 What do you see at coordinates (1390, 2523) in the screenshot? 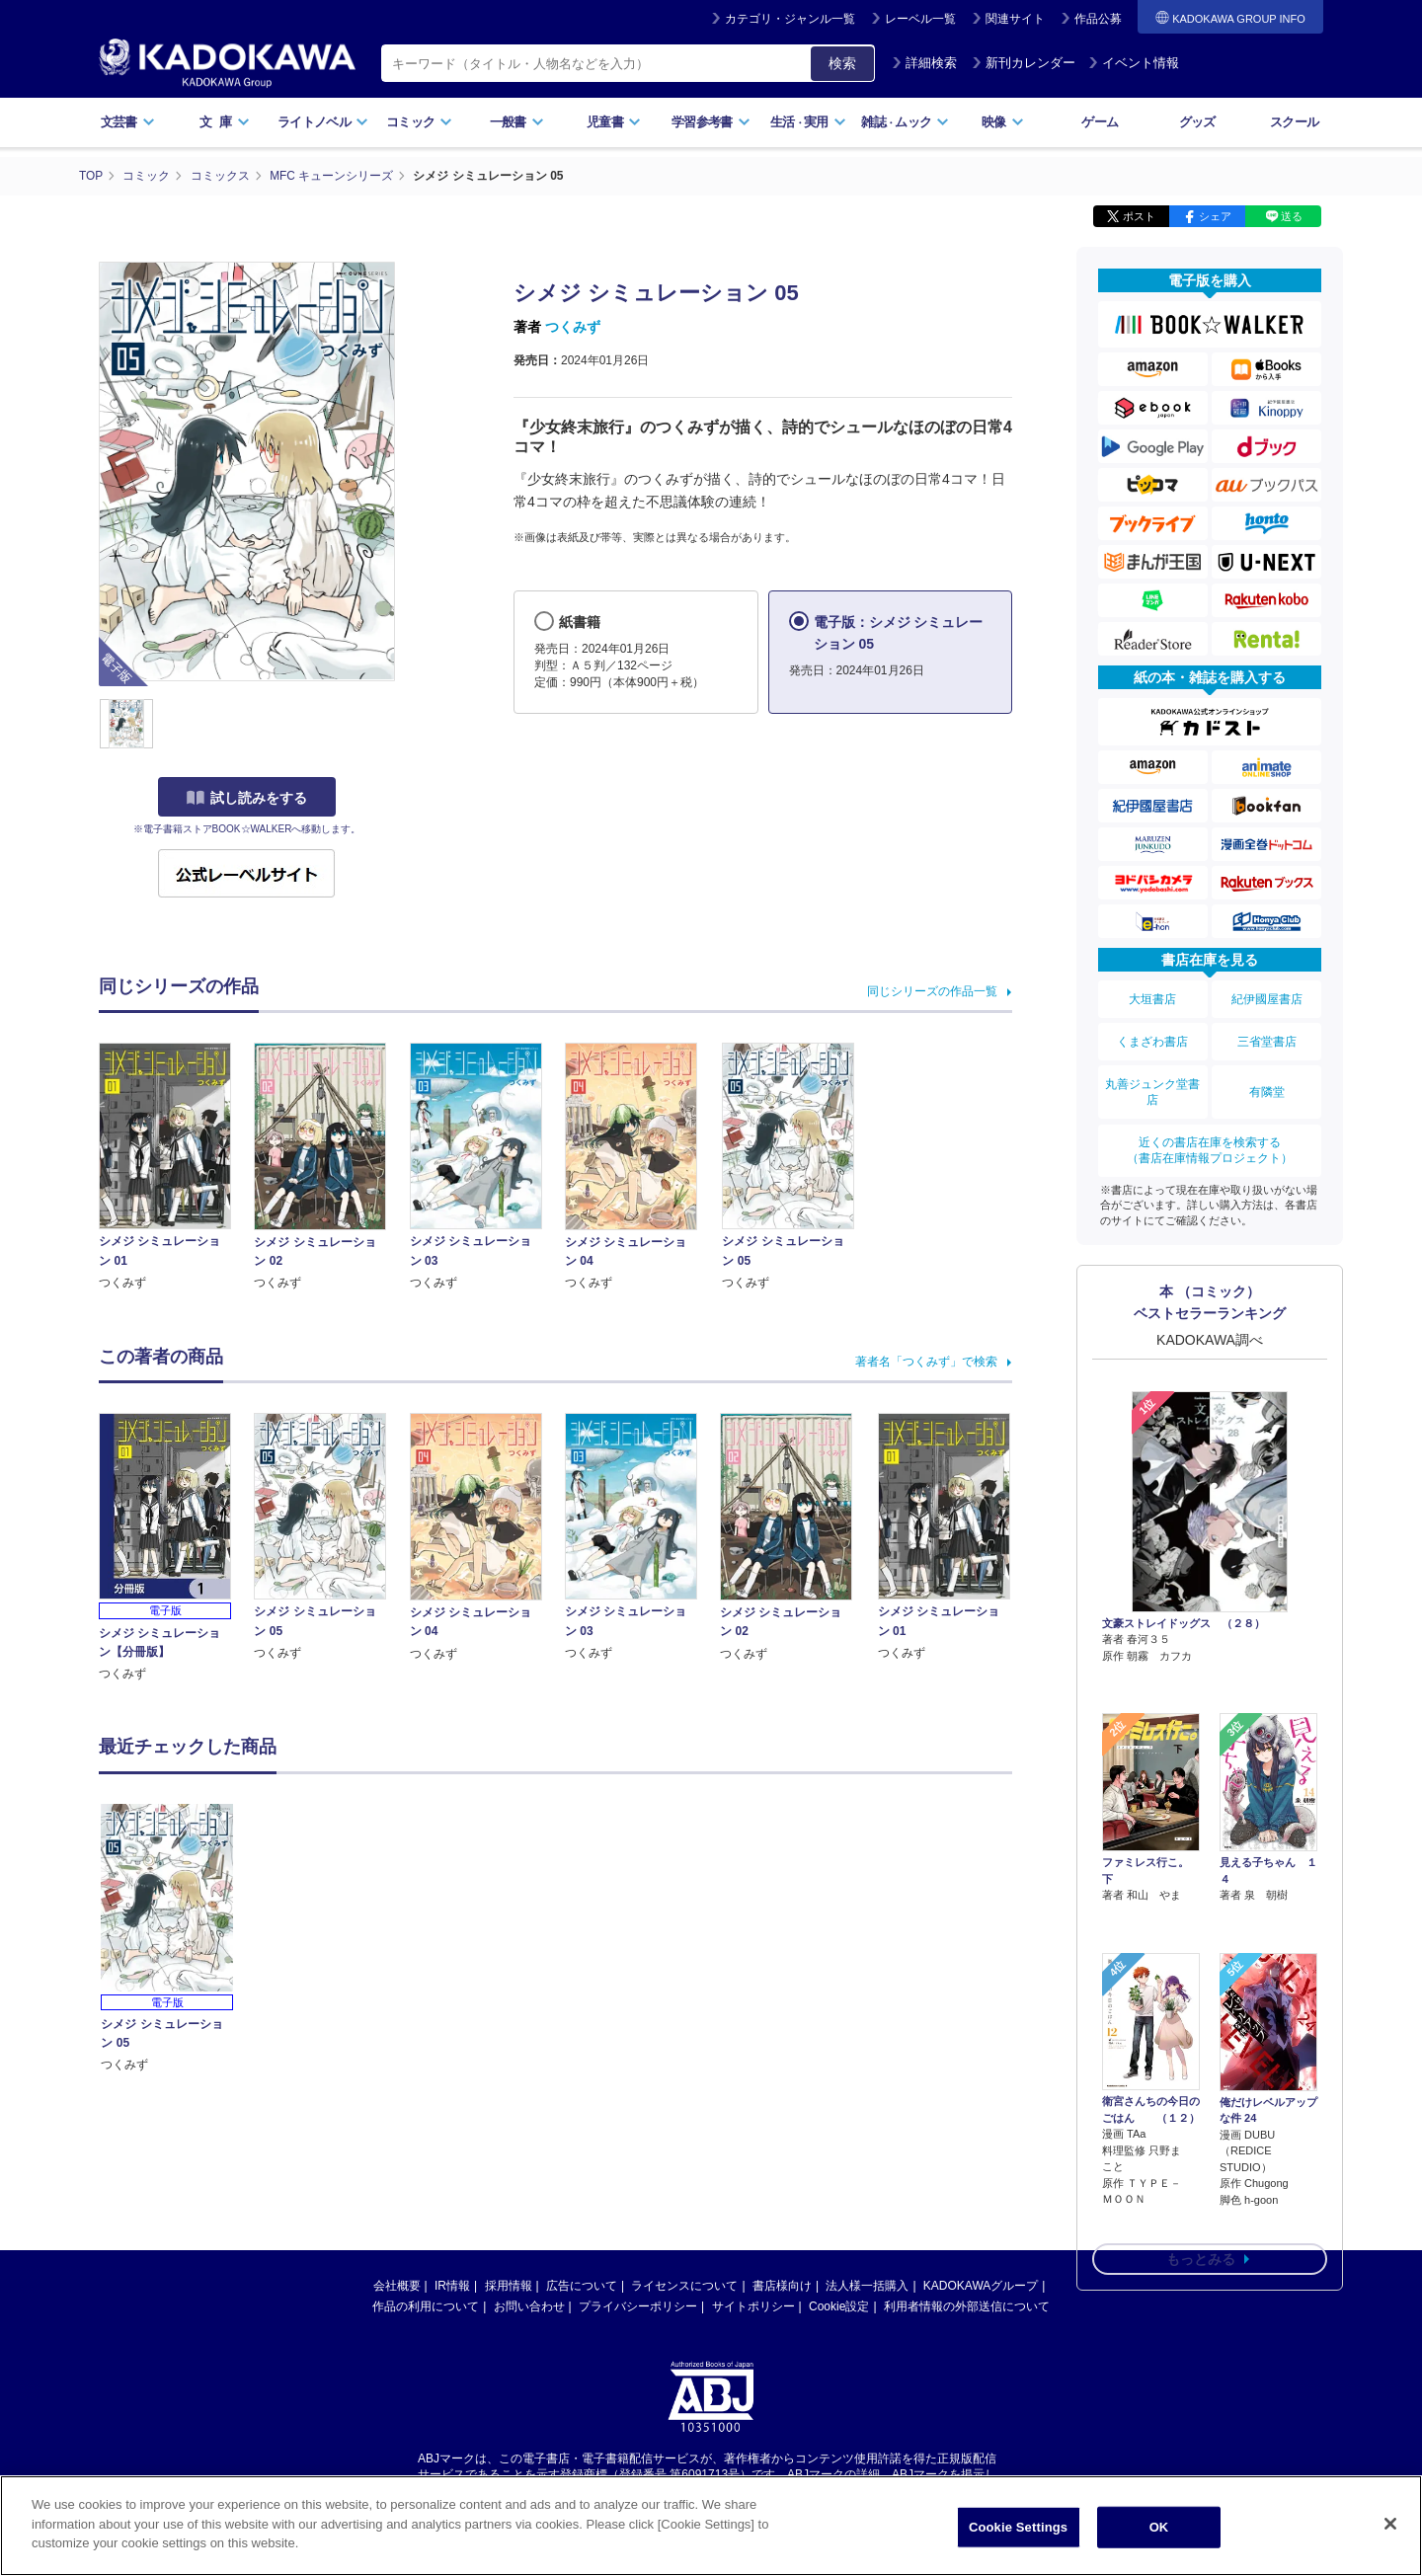
I see `[Close]` at bounding box center [1390, 2523].